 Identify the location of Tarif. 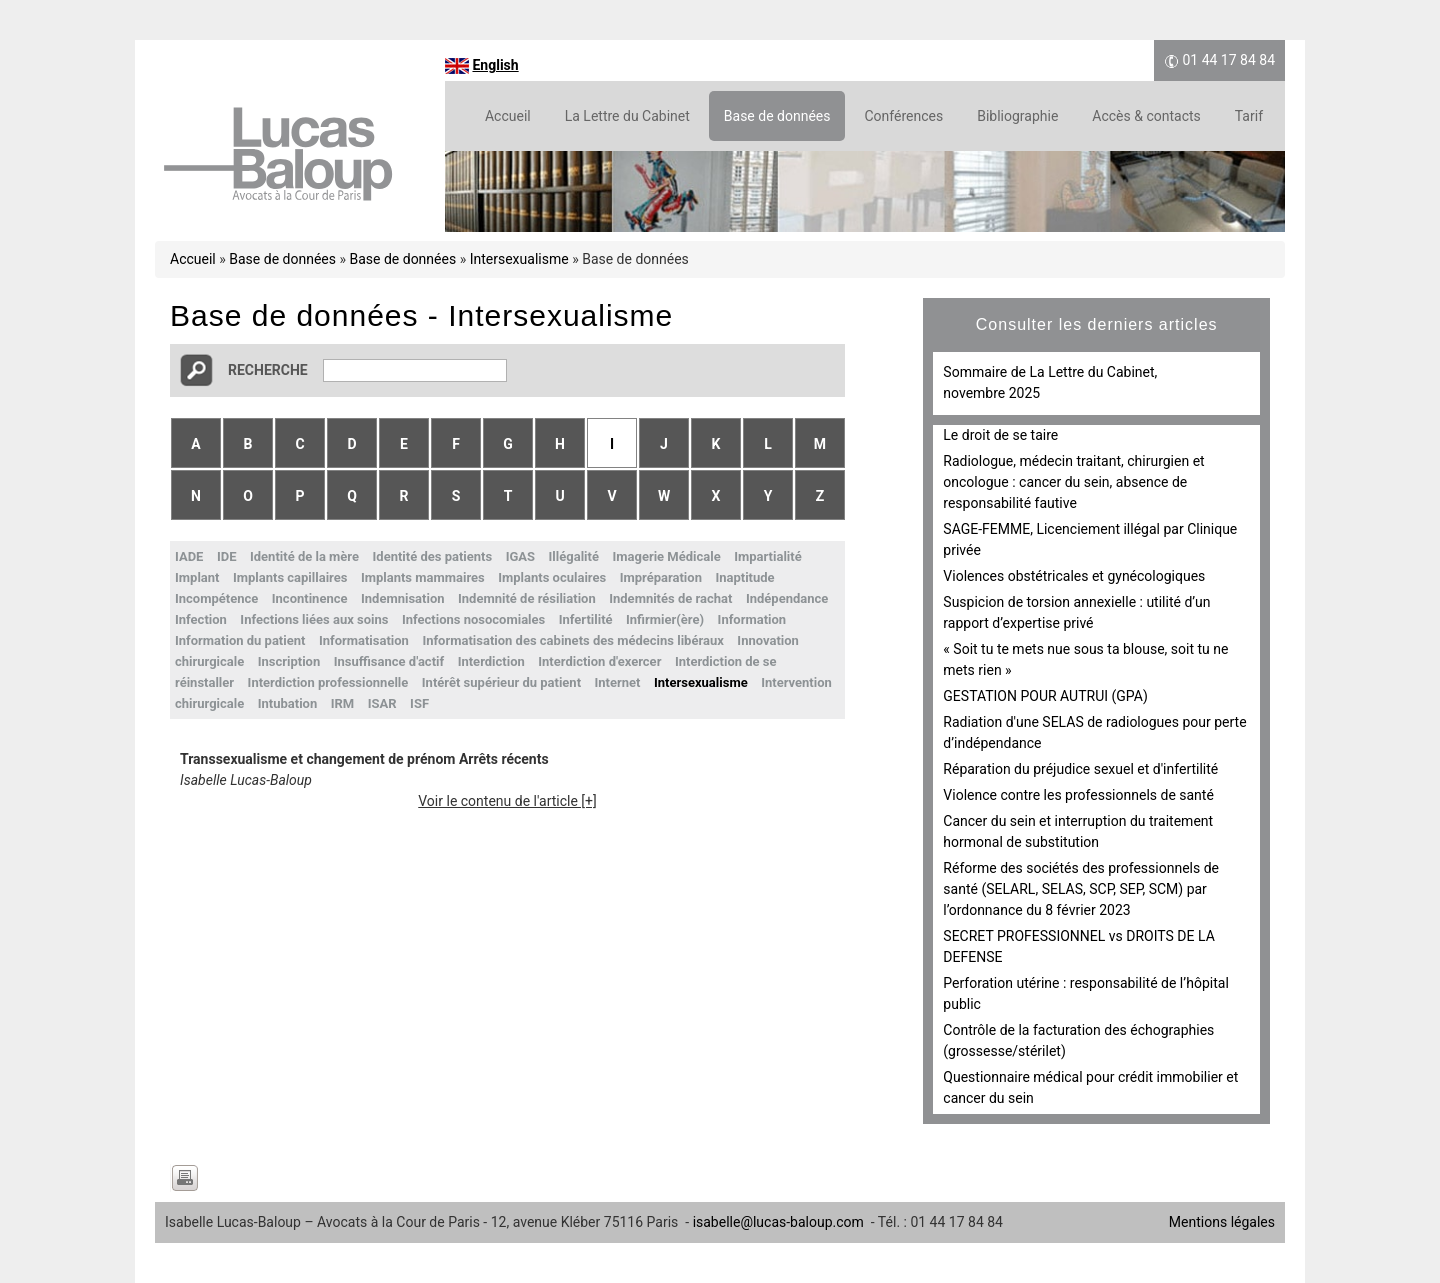
(1249, 116).